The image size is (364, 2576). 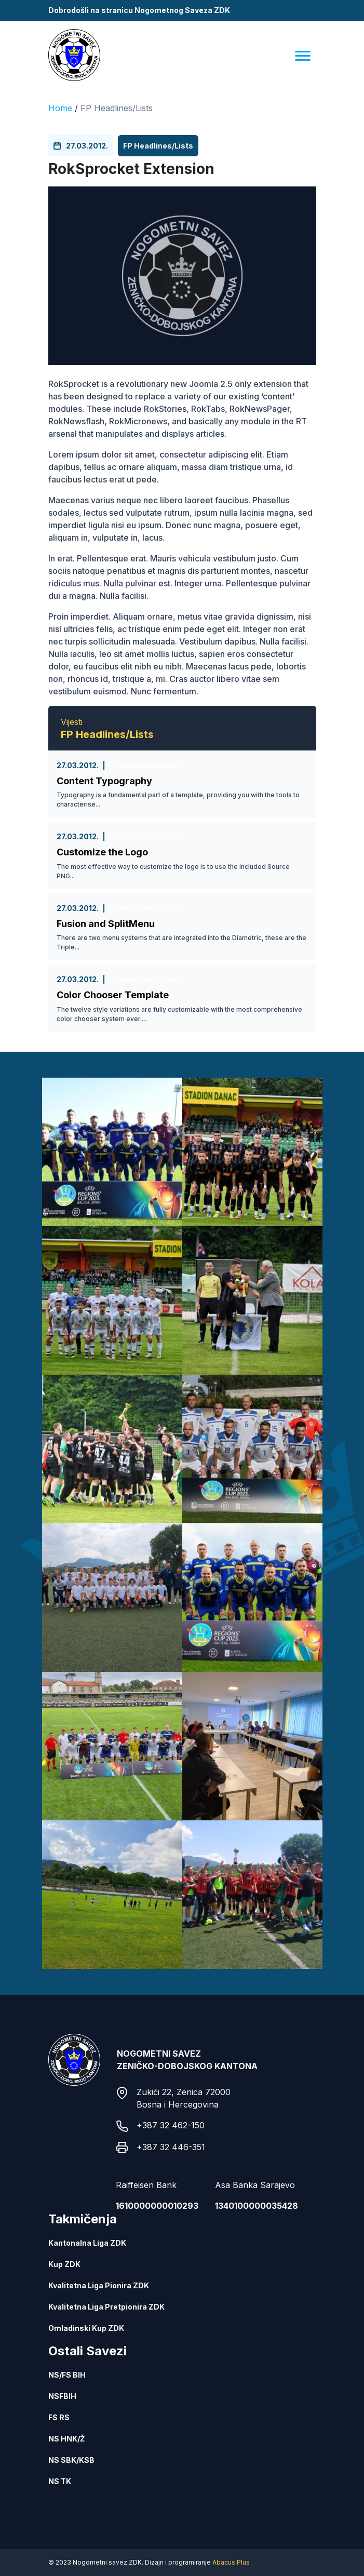 I want to click on Kvalitetna Liga Pretpionira ZDK, so click(x=106, y=2306).